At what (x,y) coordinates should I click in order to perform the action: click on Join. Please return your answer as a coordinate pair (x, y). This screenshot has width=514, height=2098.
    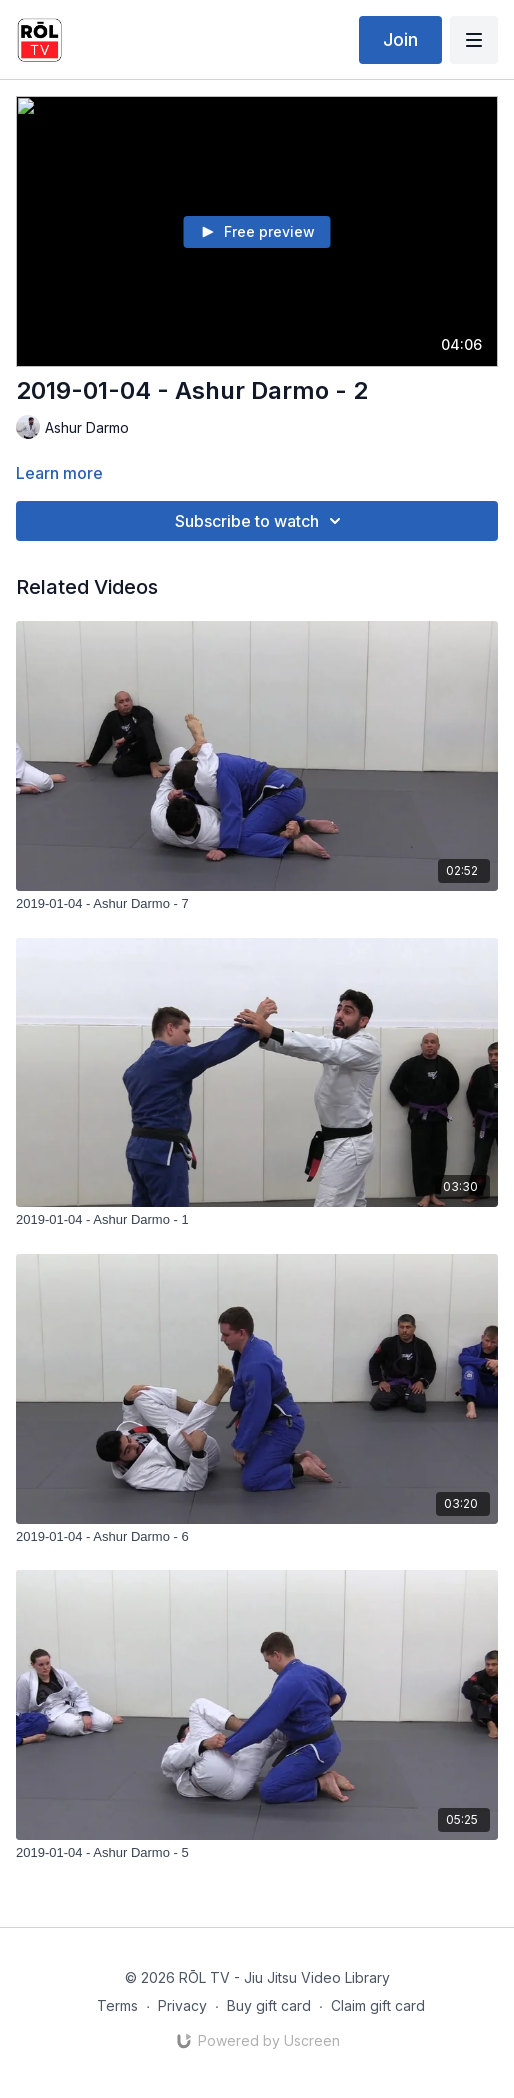
    Looking at the image, I should click on (400, 39).